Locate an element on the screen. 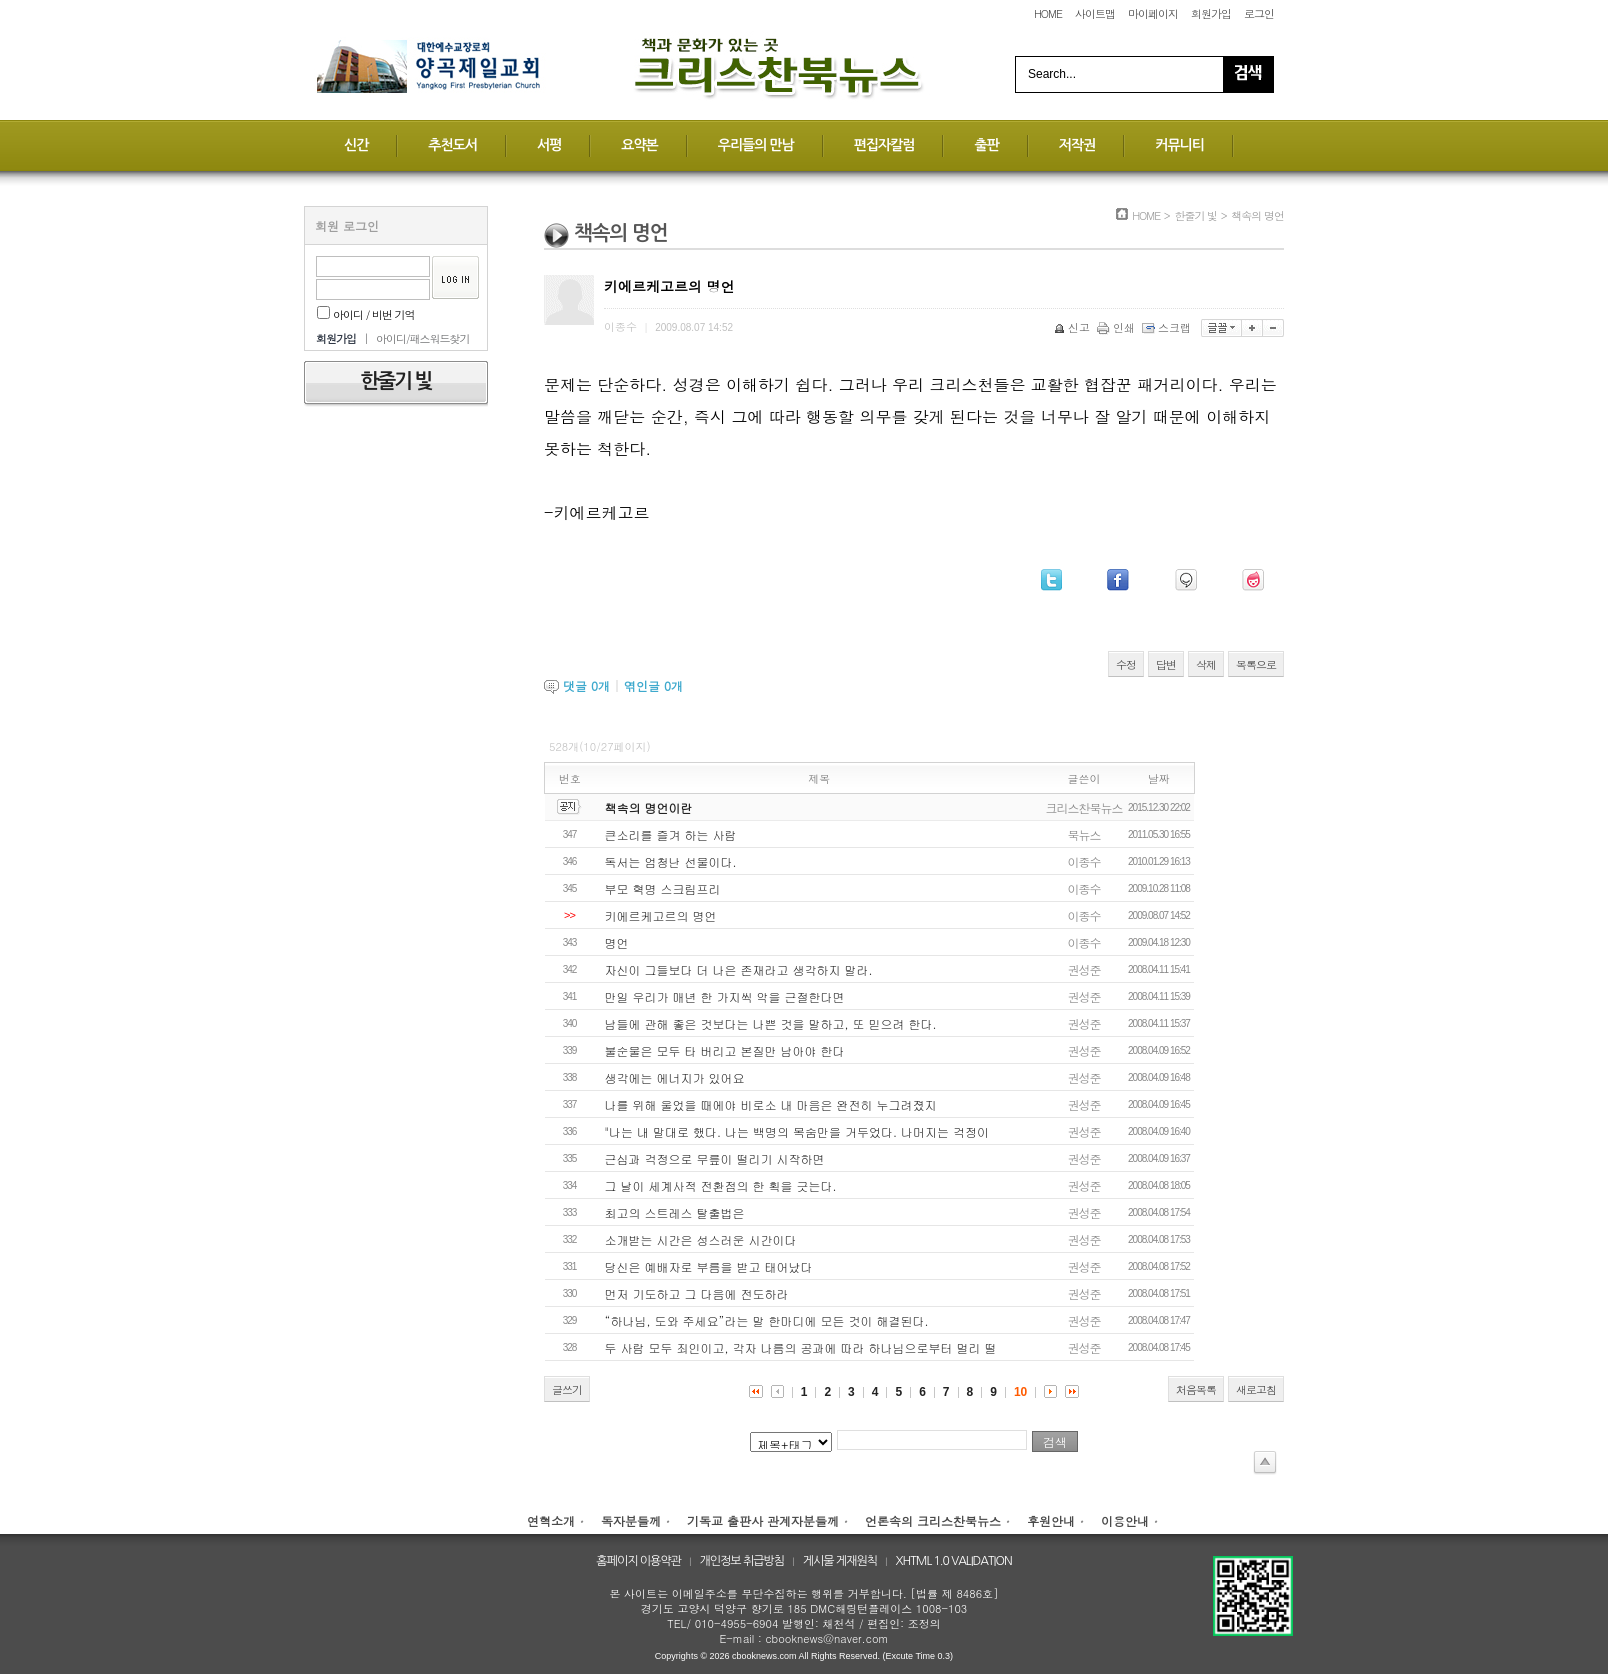 This screenshot has width=1608, height=1674. 회원가입 is located at coordinates (1211, 13).